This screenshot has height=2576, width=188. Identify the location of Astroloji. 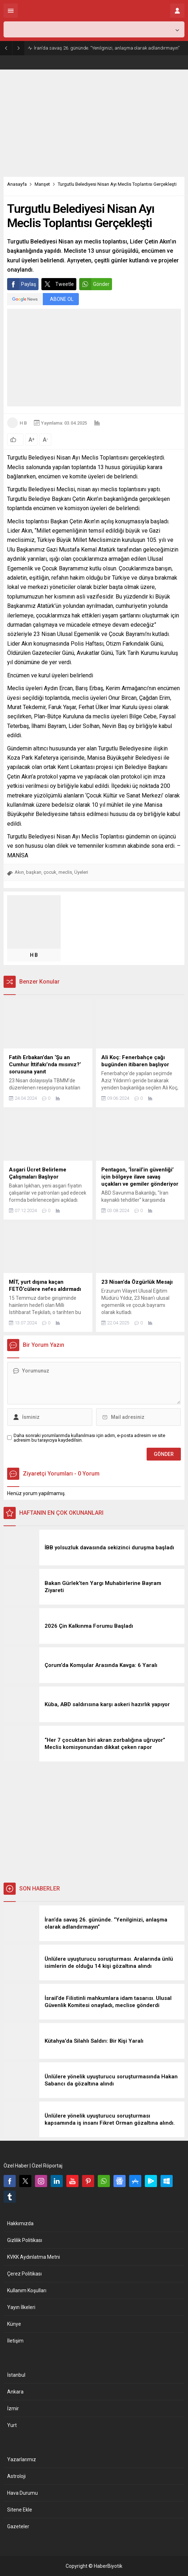
(16, 2476).